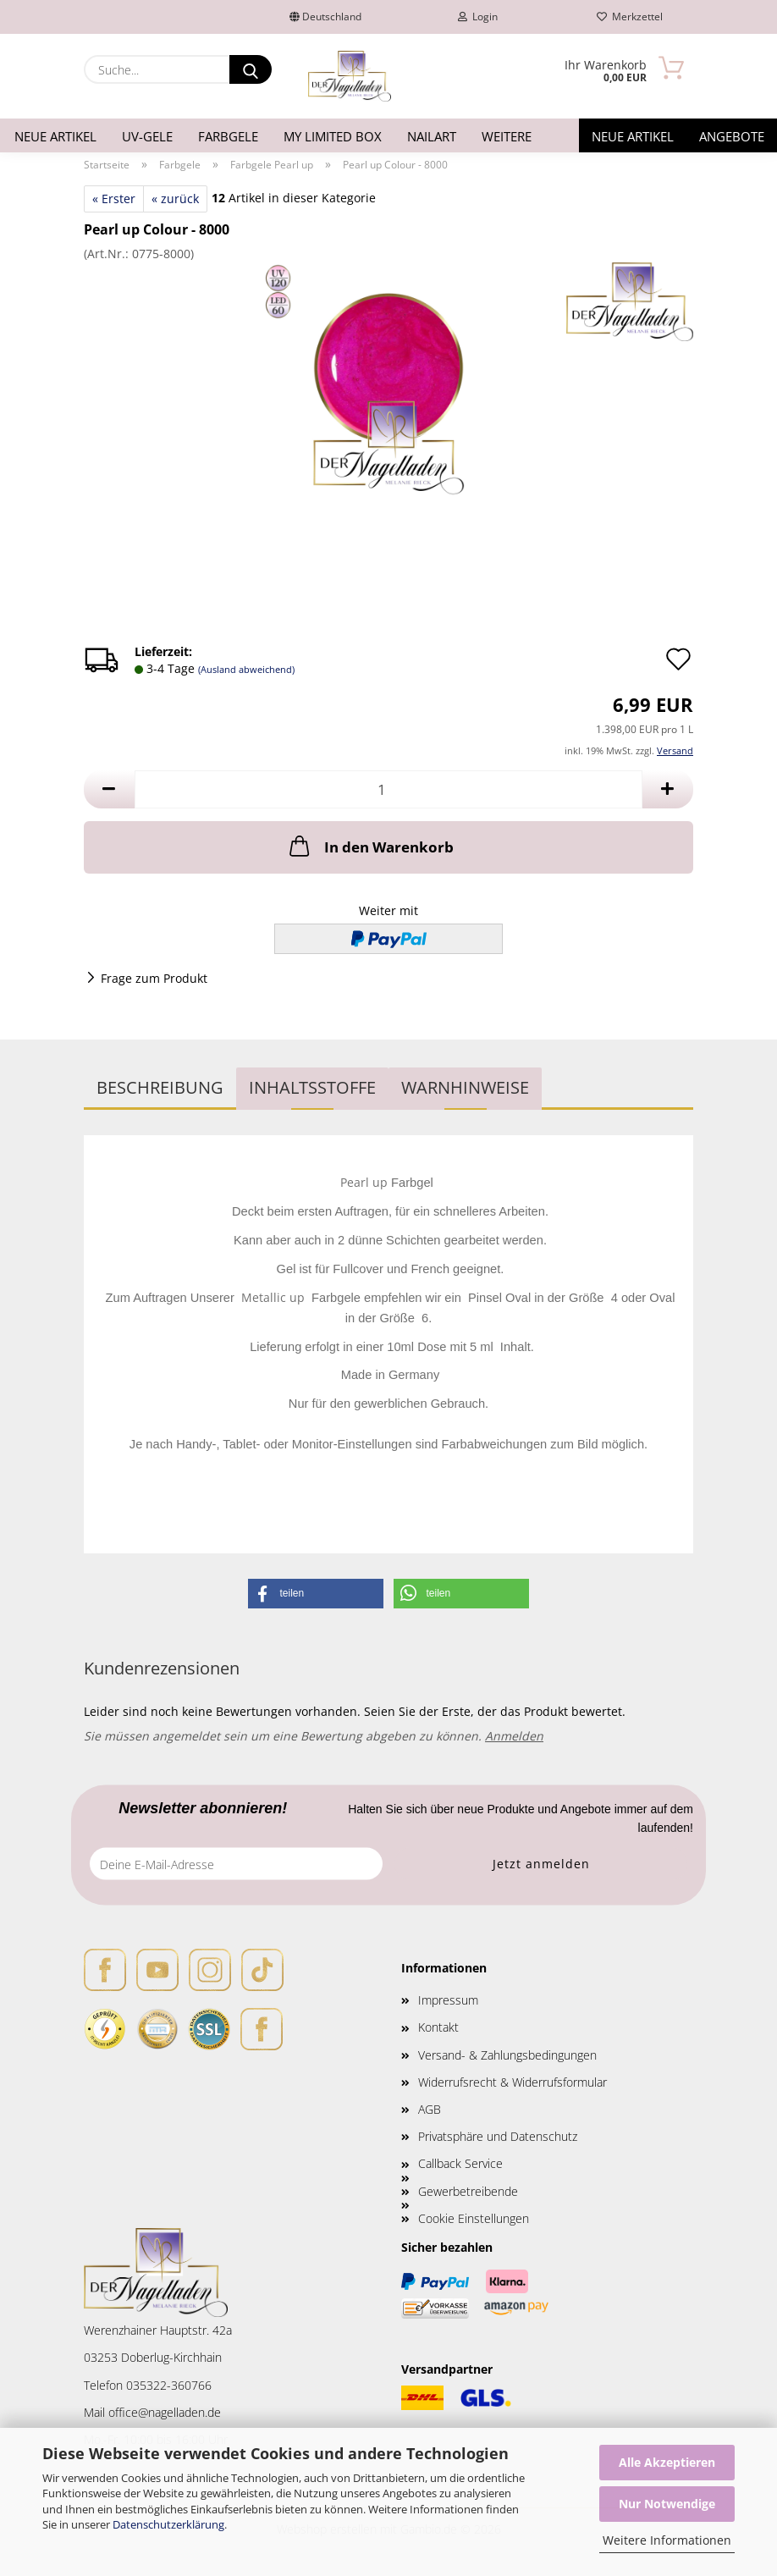  Describe the element at coordinates (667, 2462) in the screenshot. I see `Alle Akzeptieren` at that location.